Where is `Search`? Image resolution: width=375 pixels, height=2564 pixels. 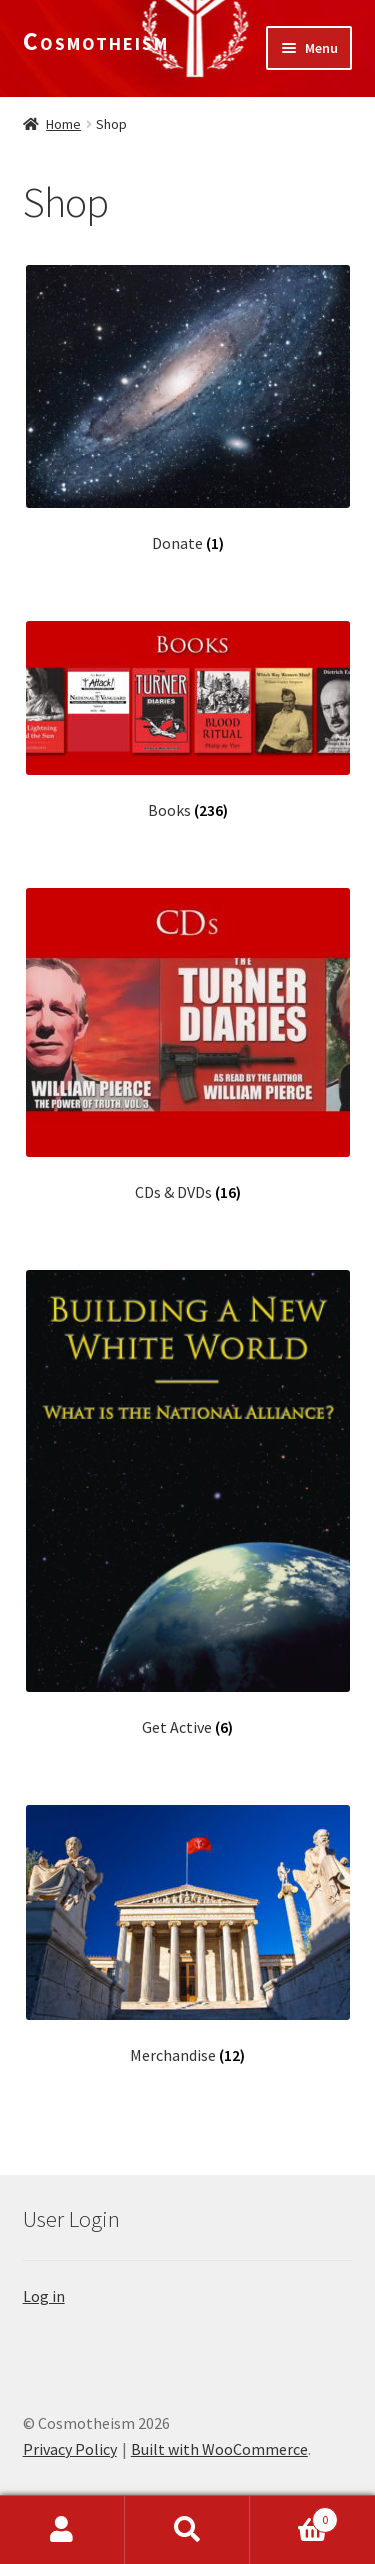 Search is located at coordinates (187, 2530).